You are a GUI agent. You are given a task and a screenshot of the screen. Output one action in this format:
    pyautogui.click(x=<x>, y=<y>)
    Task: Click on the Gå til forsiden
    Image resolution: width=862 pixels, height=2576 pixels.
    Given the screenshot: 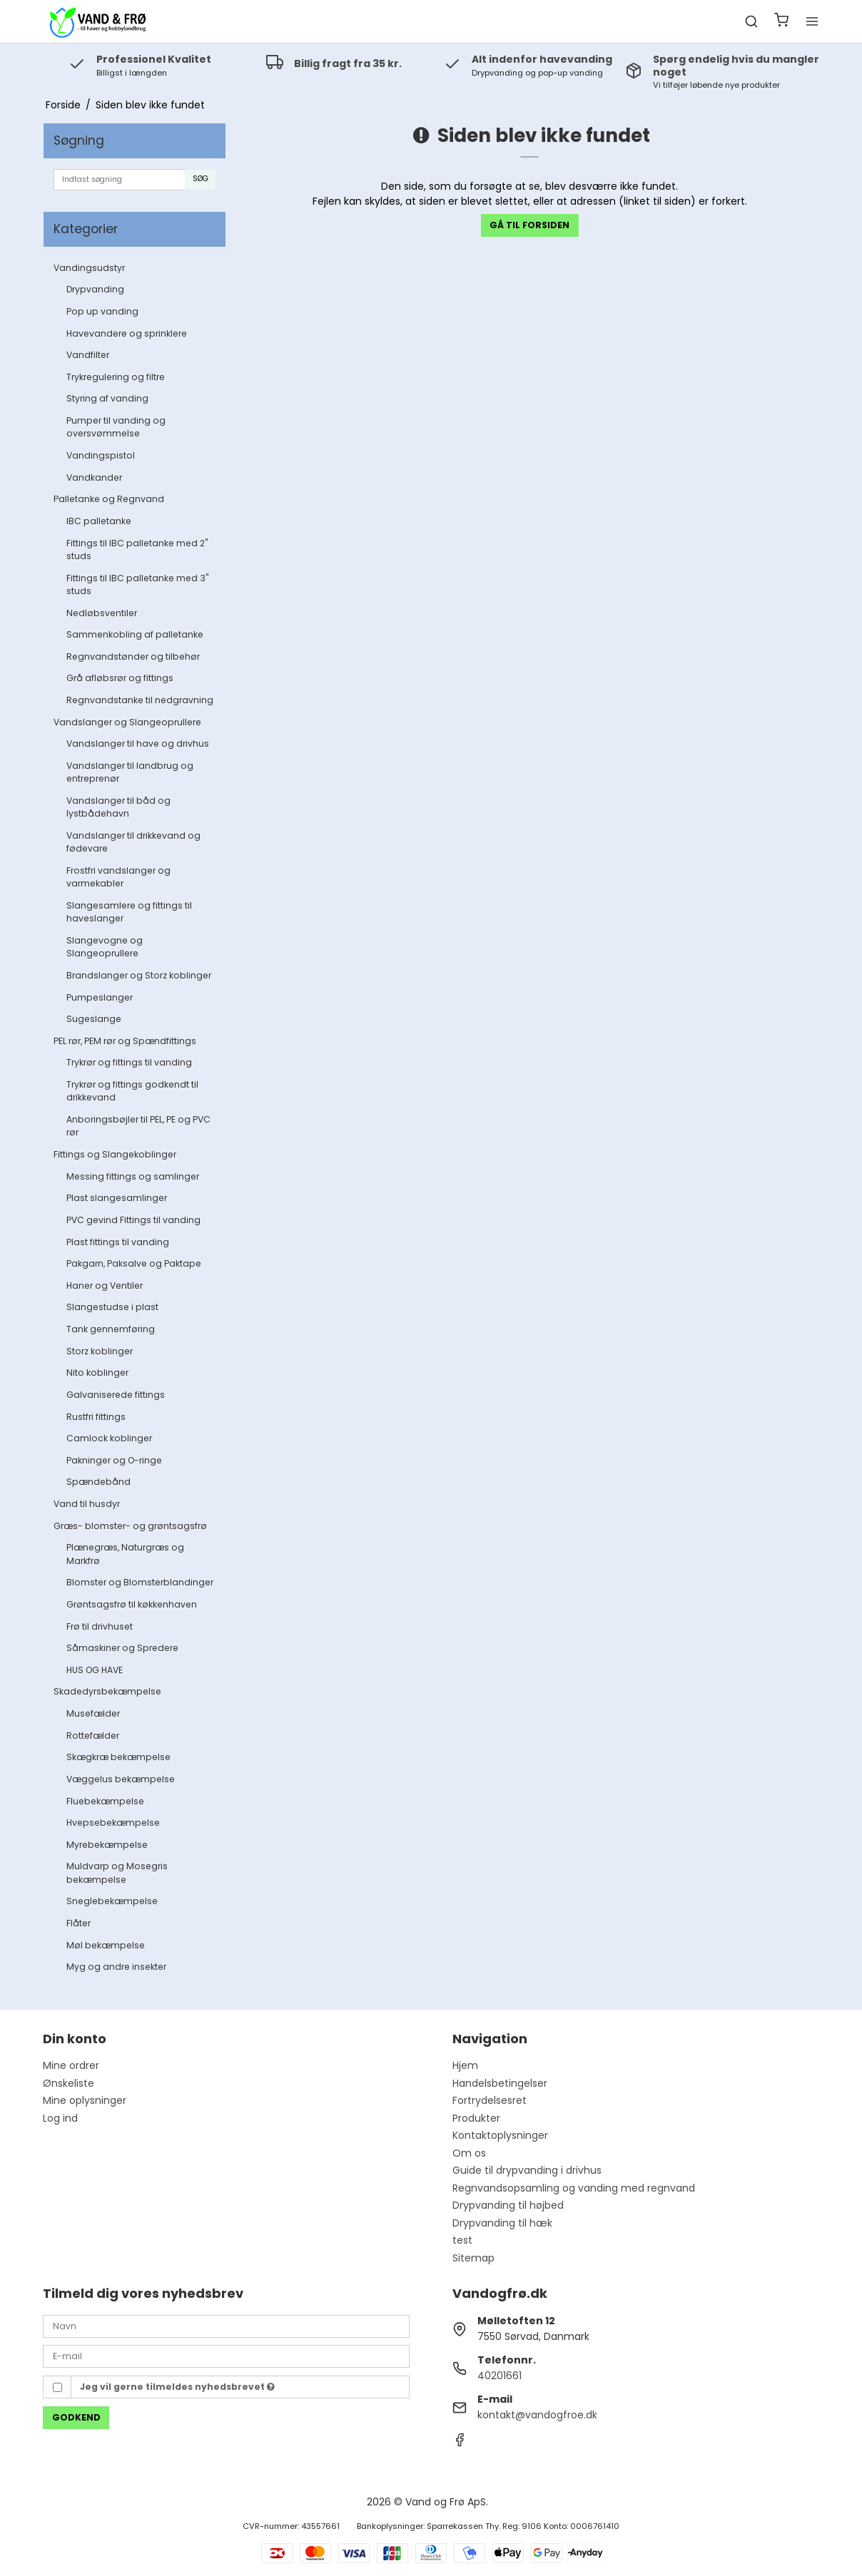 What is the action you would take?
    pyautogui.click(x=529, y=225)
    